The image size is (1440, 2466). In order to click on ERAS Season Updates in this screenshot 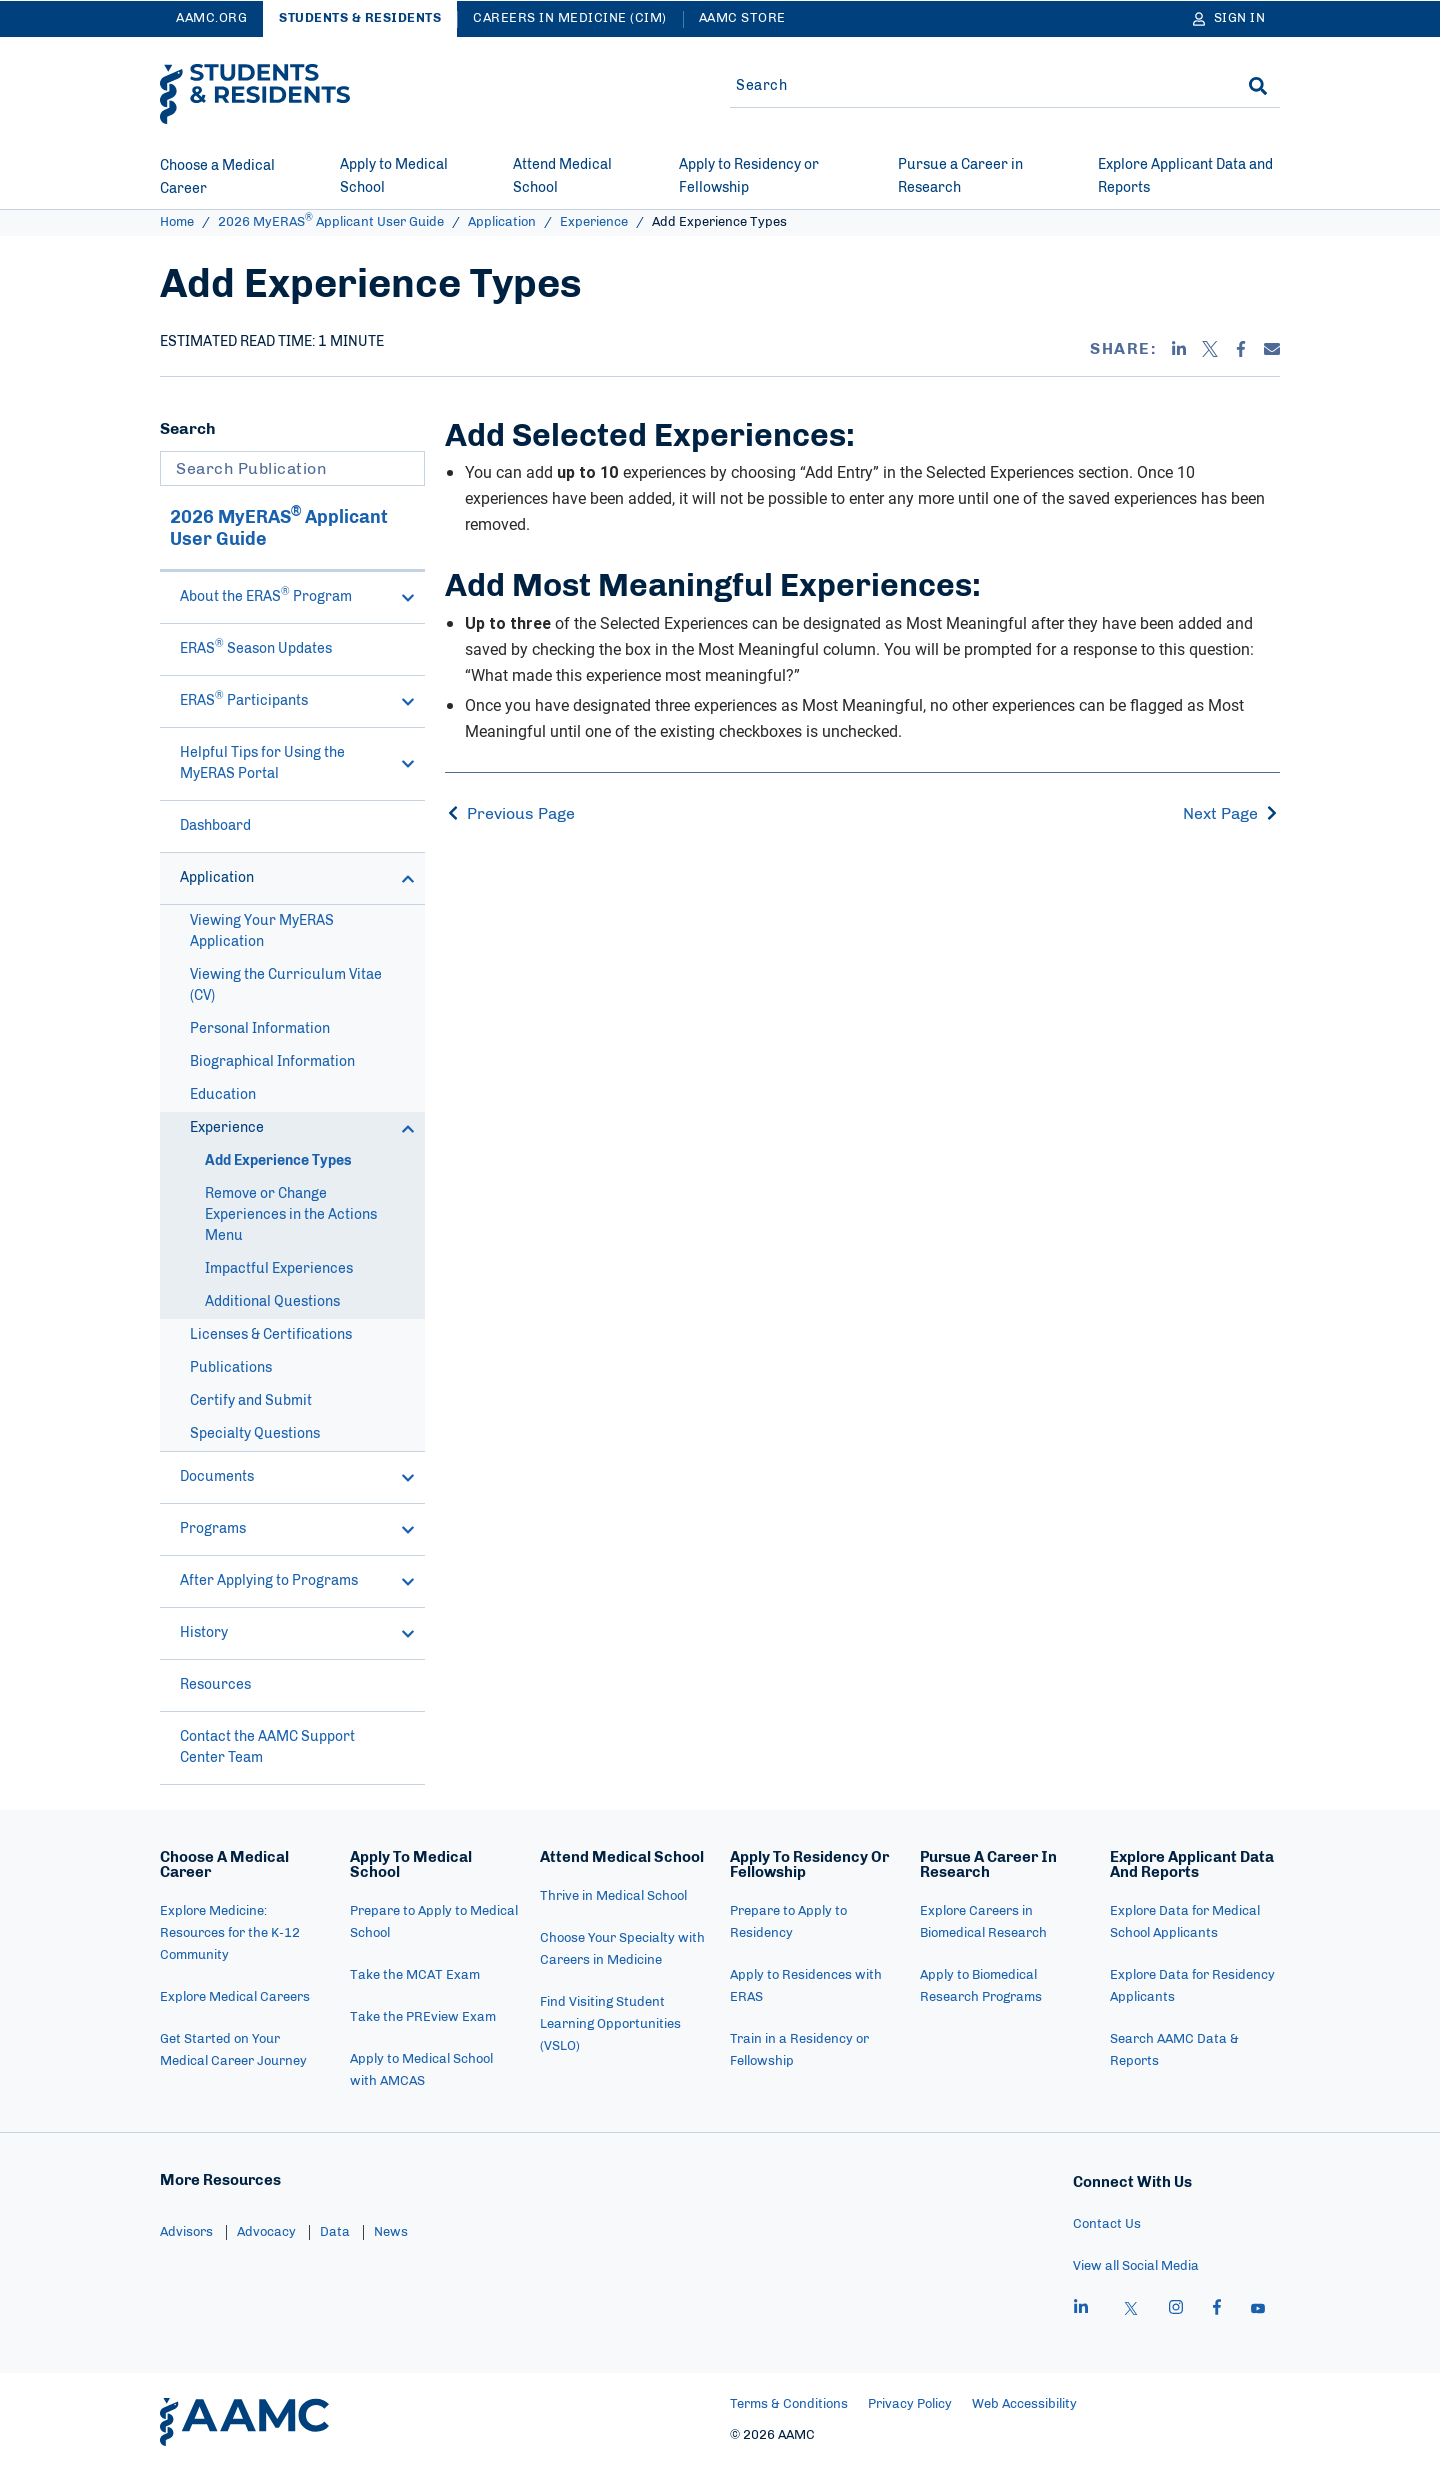, I will do `click(256, 647)`.